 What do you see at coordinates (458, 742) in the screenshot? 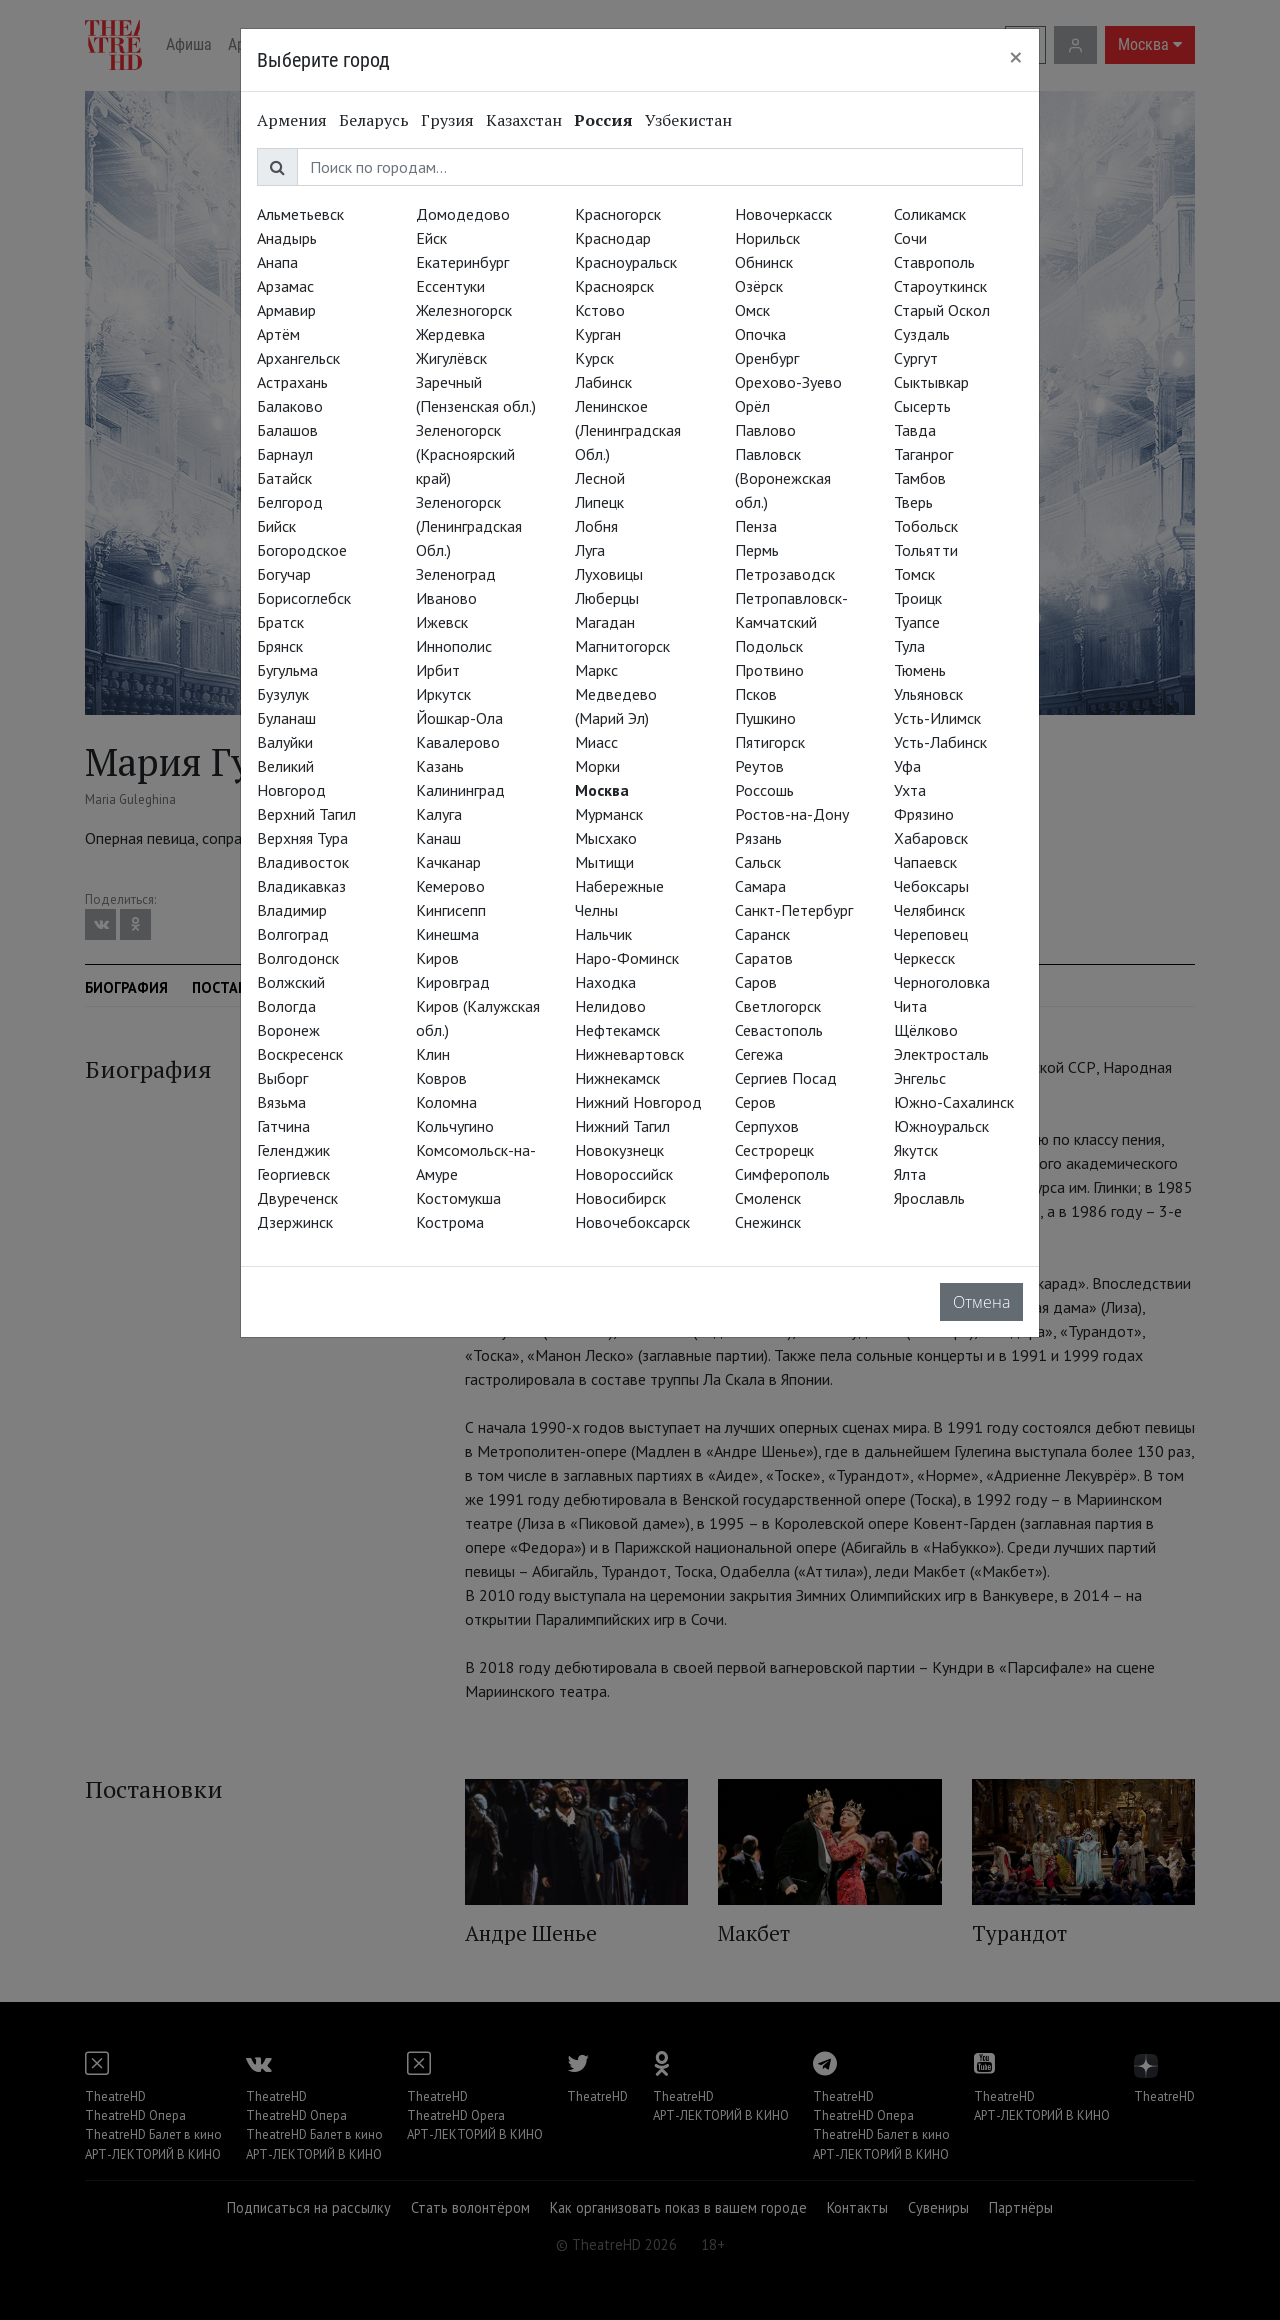
I see `Кавалерово` at bounding box center [458, 742].